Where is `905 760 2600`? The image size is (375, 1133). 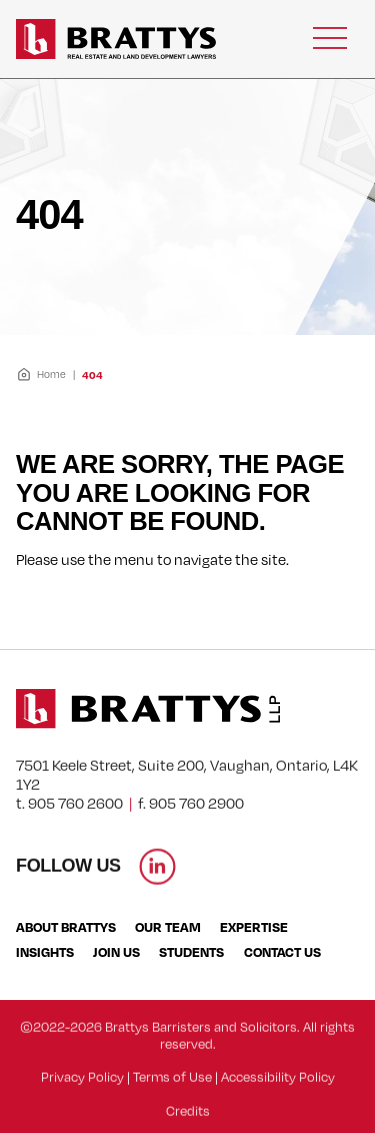 905 760 2600 is located at coordinates (75, 816).